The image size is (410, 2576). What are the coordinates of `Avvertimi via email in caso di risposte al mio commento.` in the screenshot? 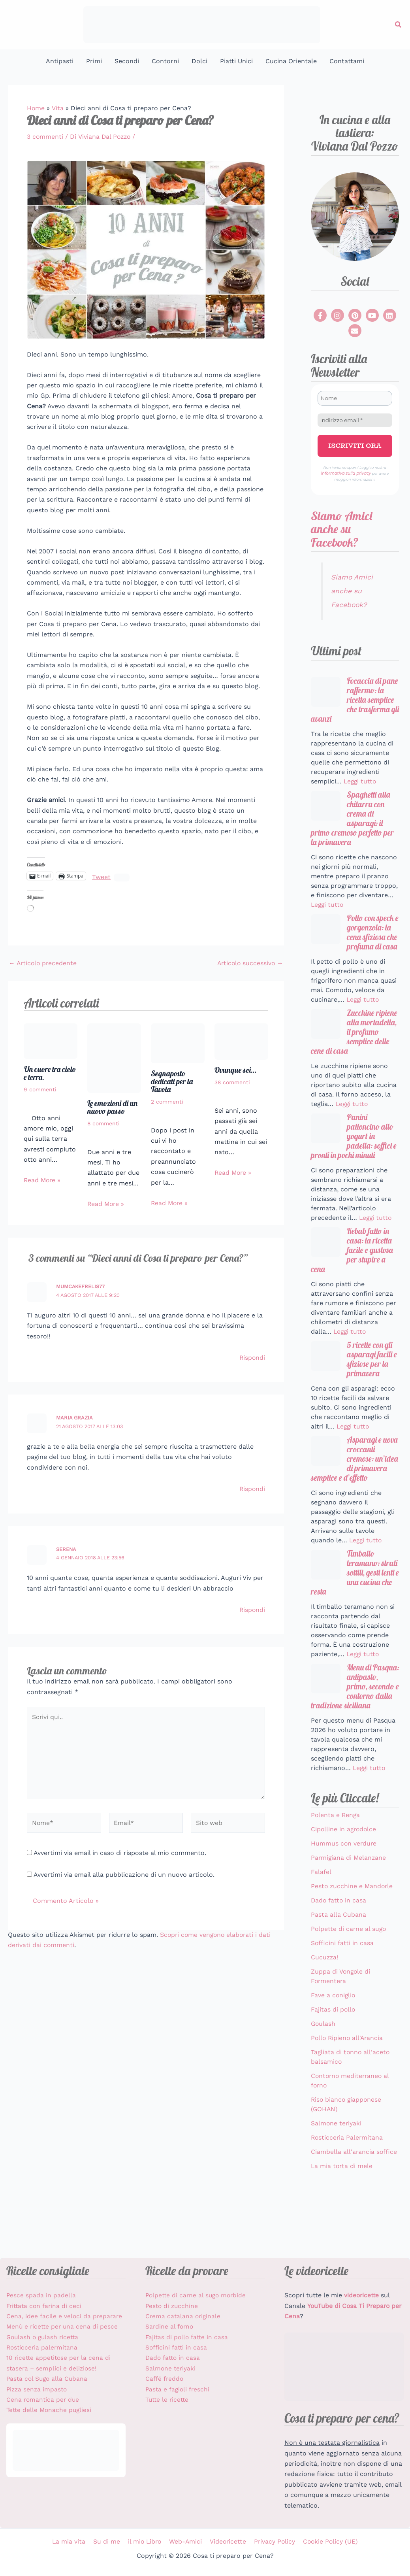 It's located at (120, 1854).